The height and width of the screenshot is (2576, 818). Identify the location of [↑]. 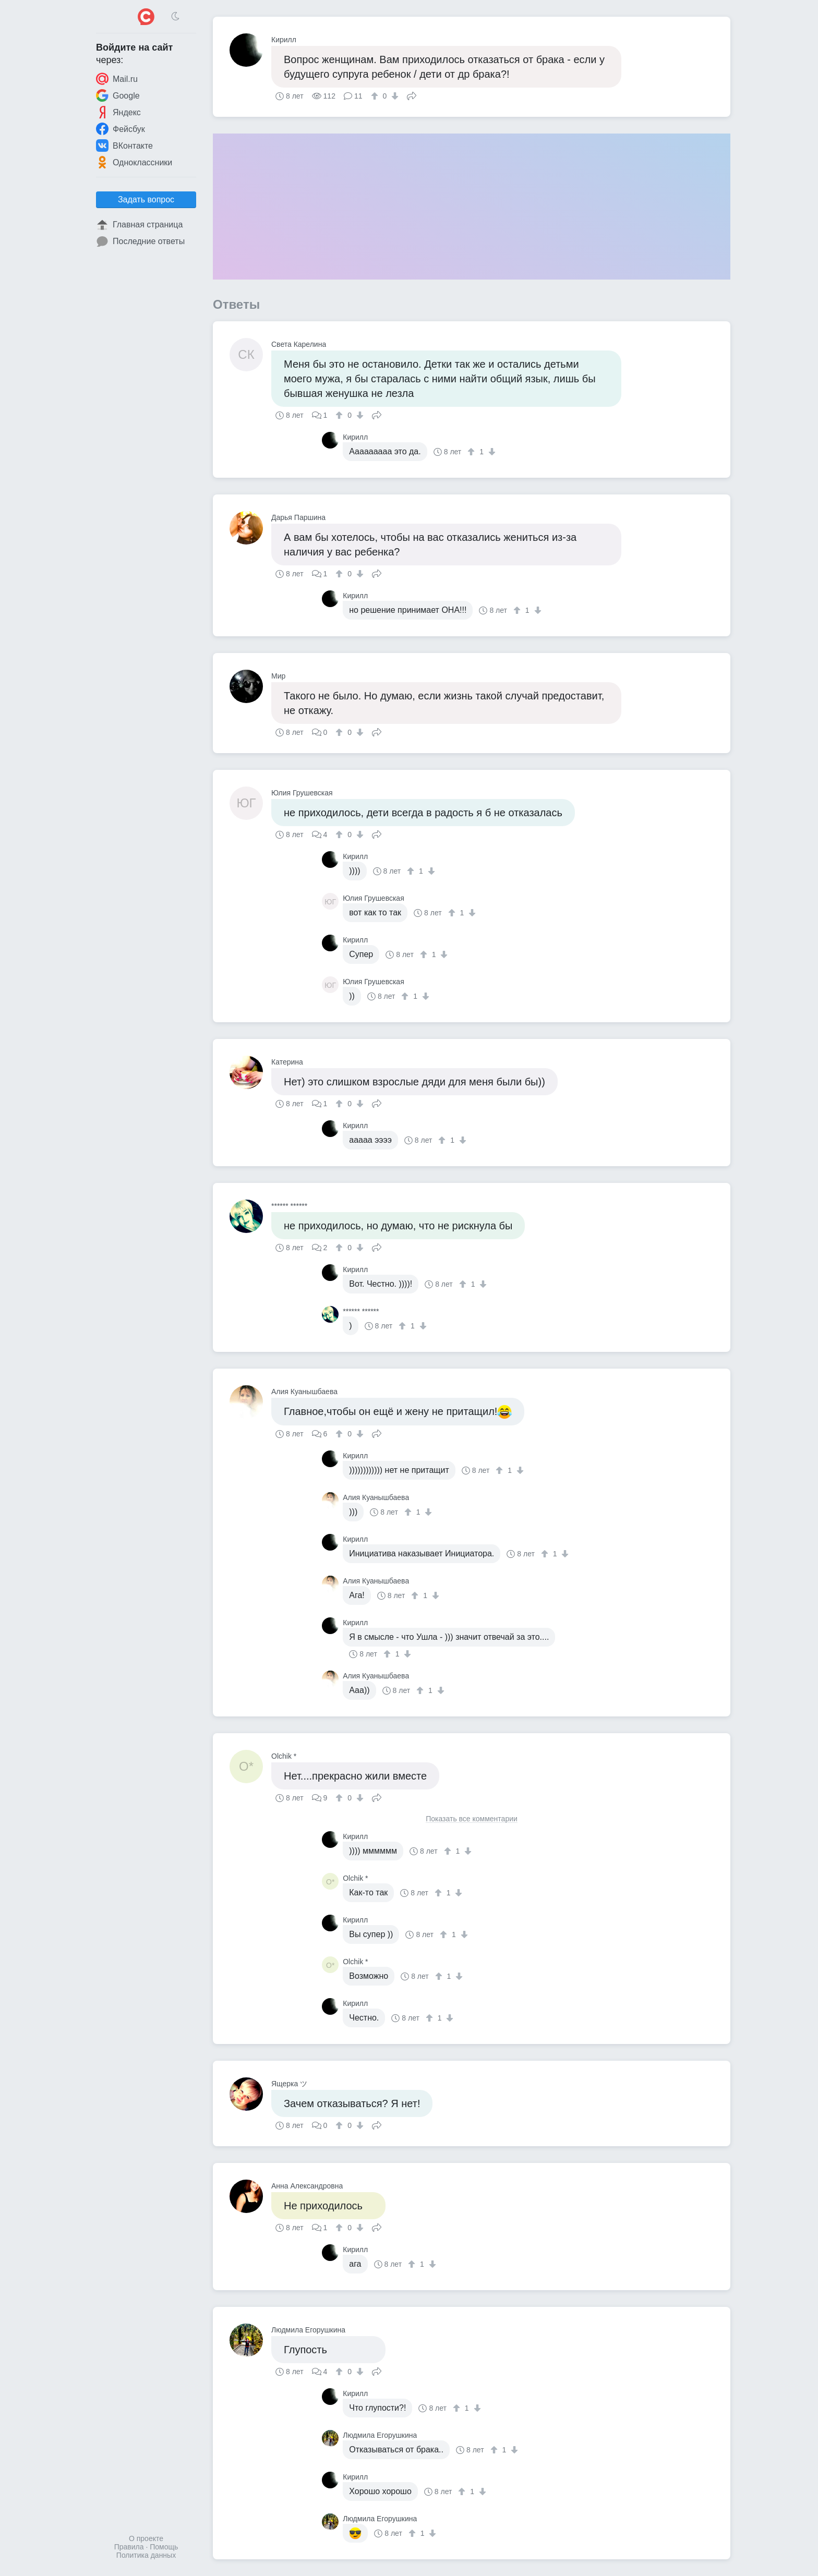
(376, 96).